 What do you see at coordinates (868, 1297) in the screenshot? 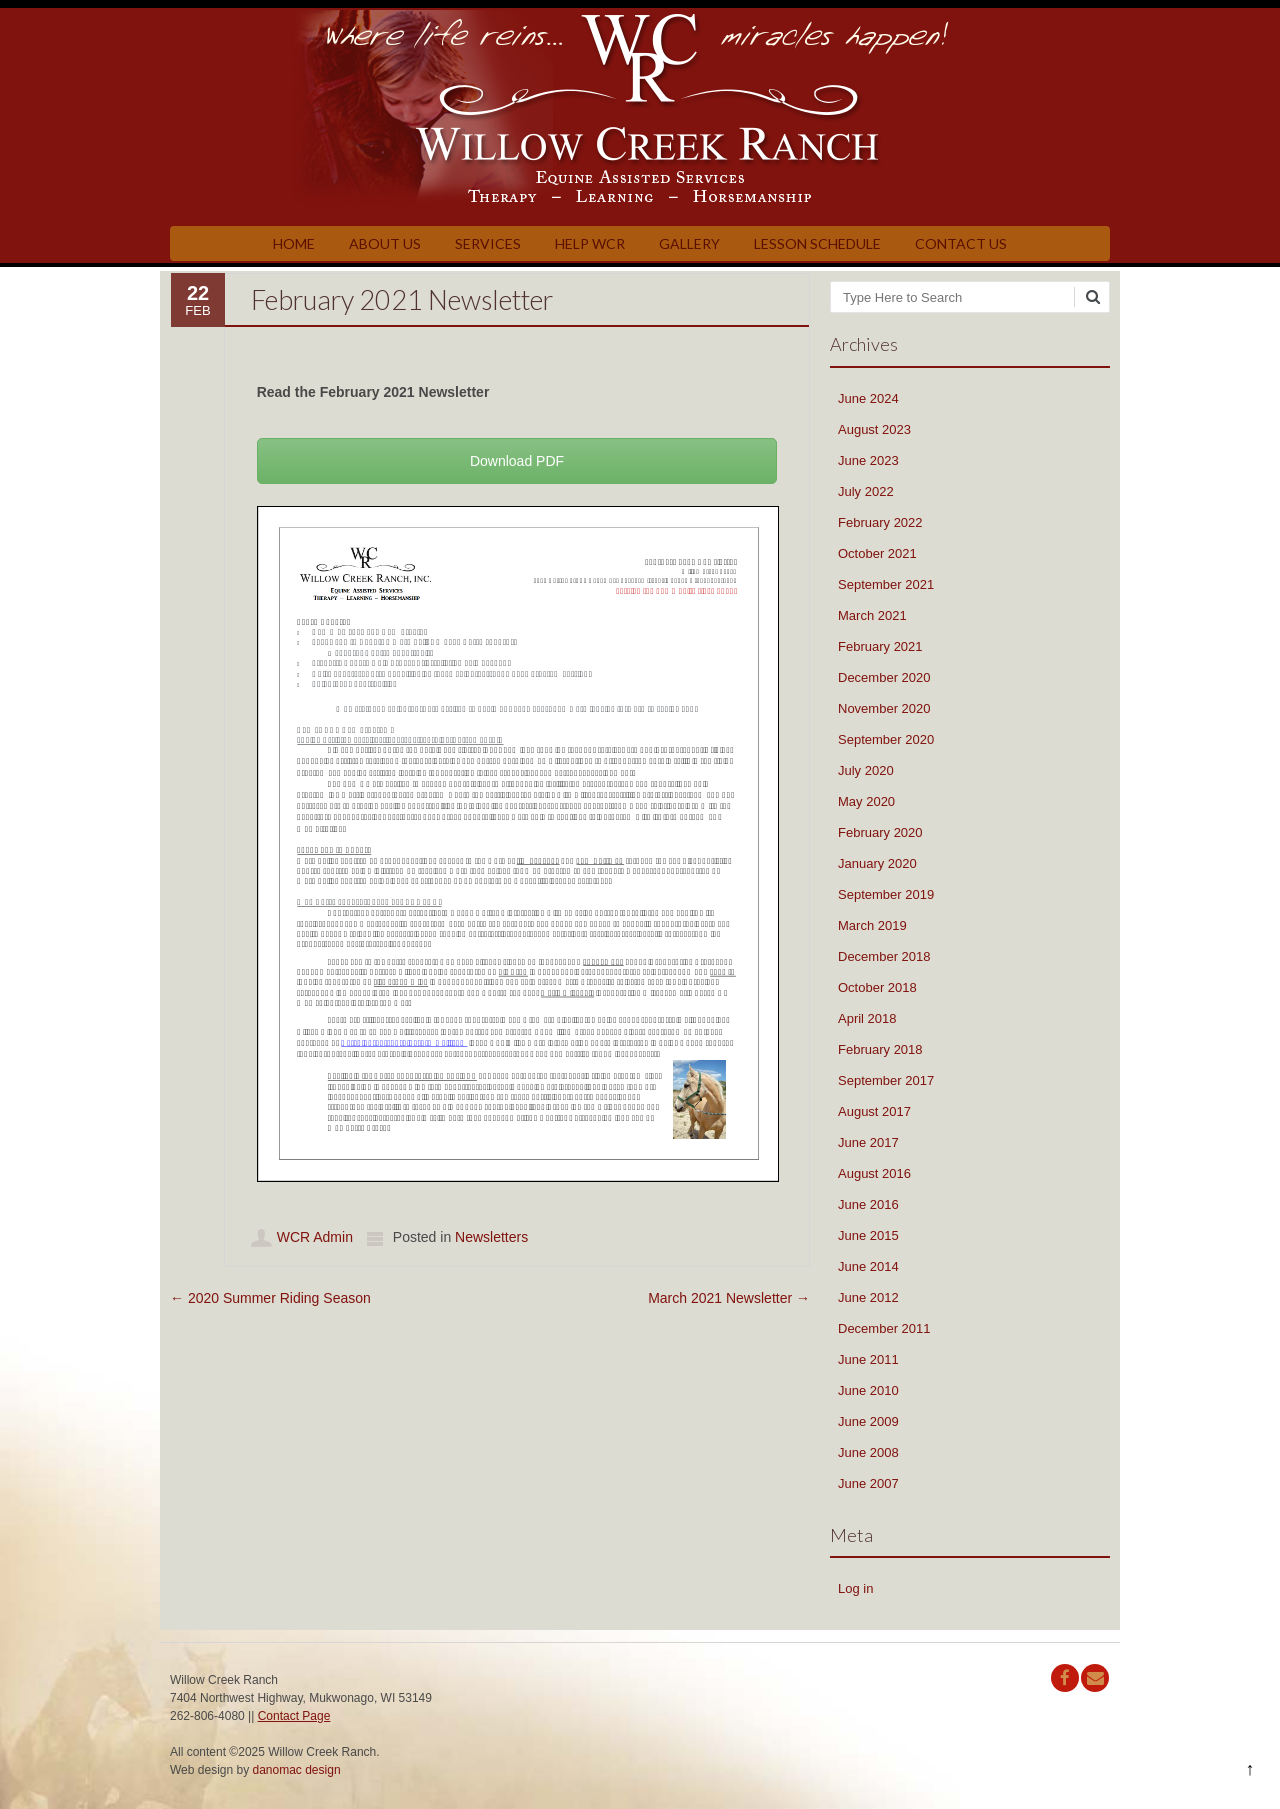
I see `June 2012` at bounding box center [868, 1297].